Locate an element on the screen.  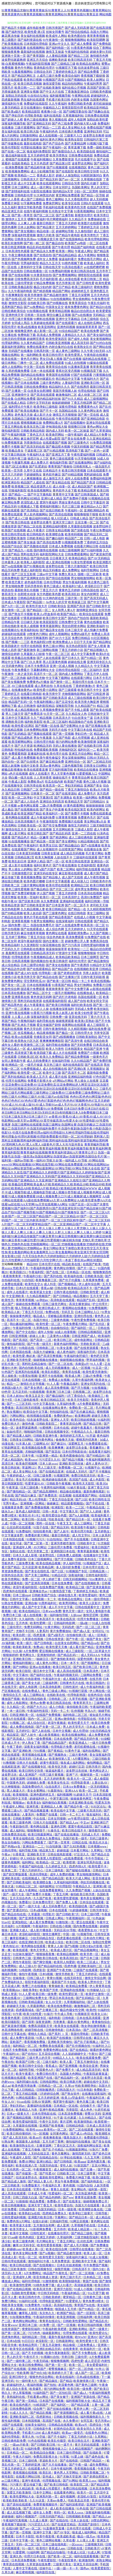
成人午夜福利免费 is located at coordinates (42, 817).